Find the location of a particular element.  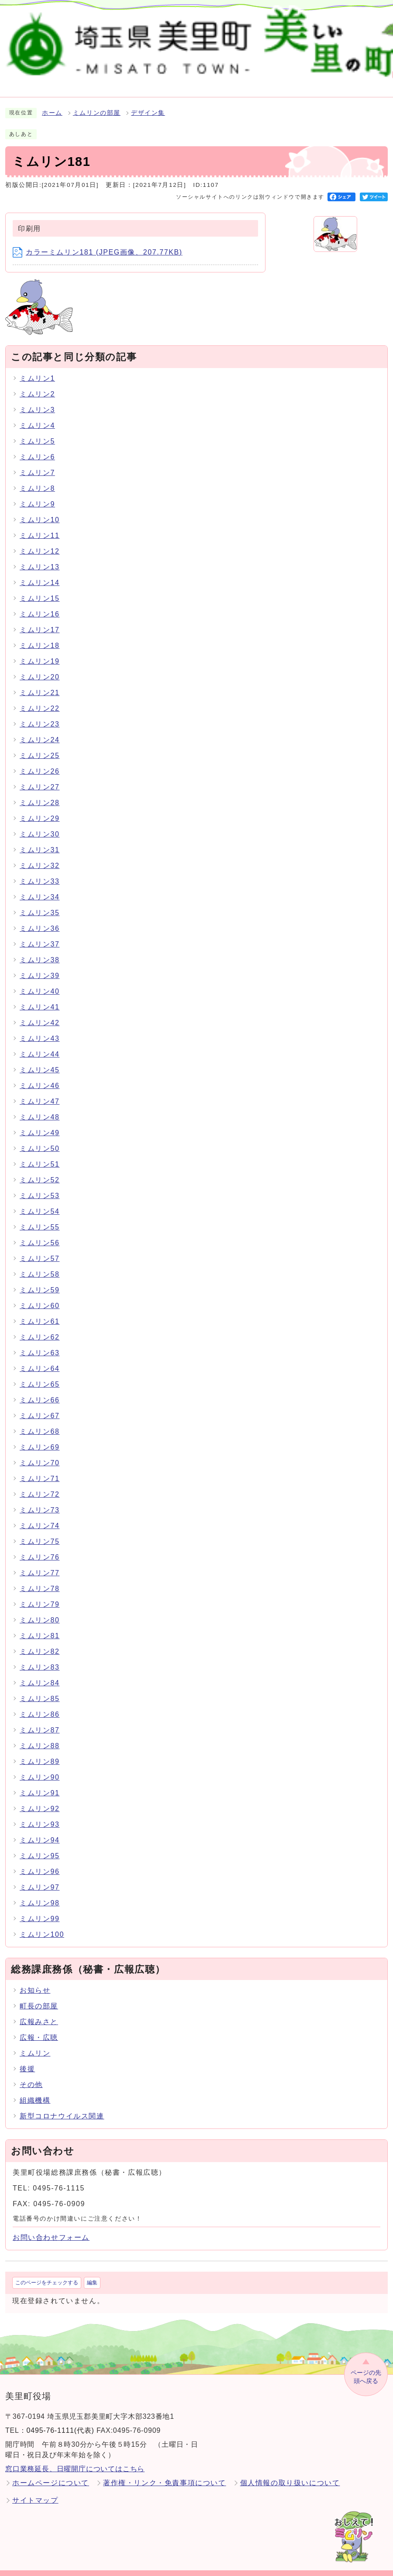

ミムリン24 is located at coordinates (39, 729).